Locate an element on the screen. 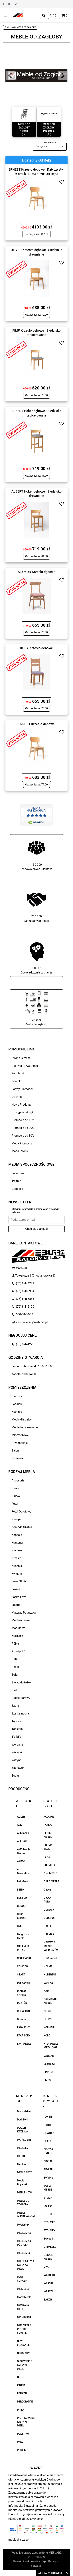 Image resolution: width=73 pixels, height=2576 pixels. Wersalka is located at coordinates (18, 1744).